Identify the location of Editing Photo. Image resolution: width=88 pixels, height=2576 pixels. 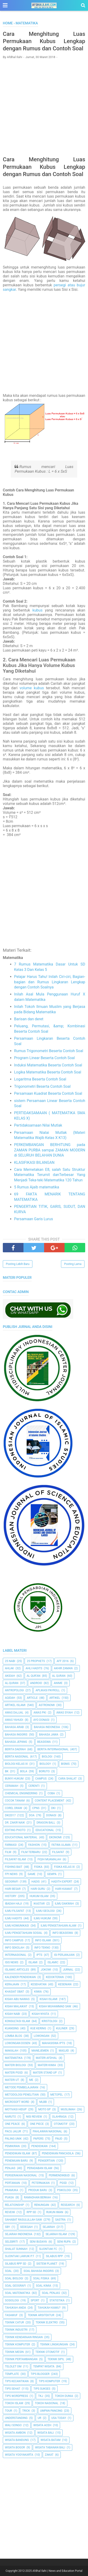
(15, 1830).